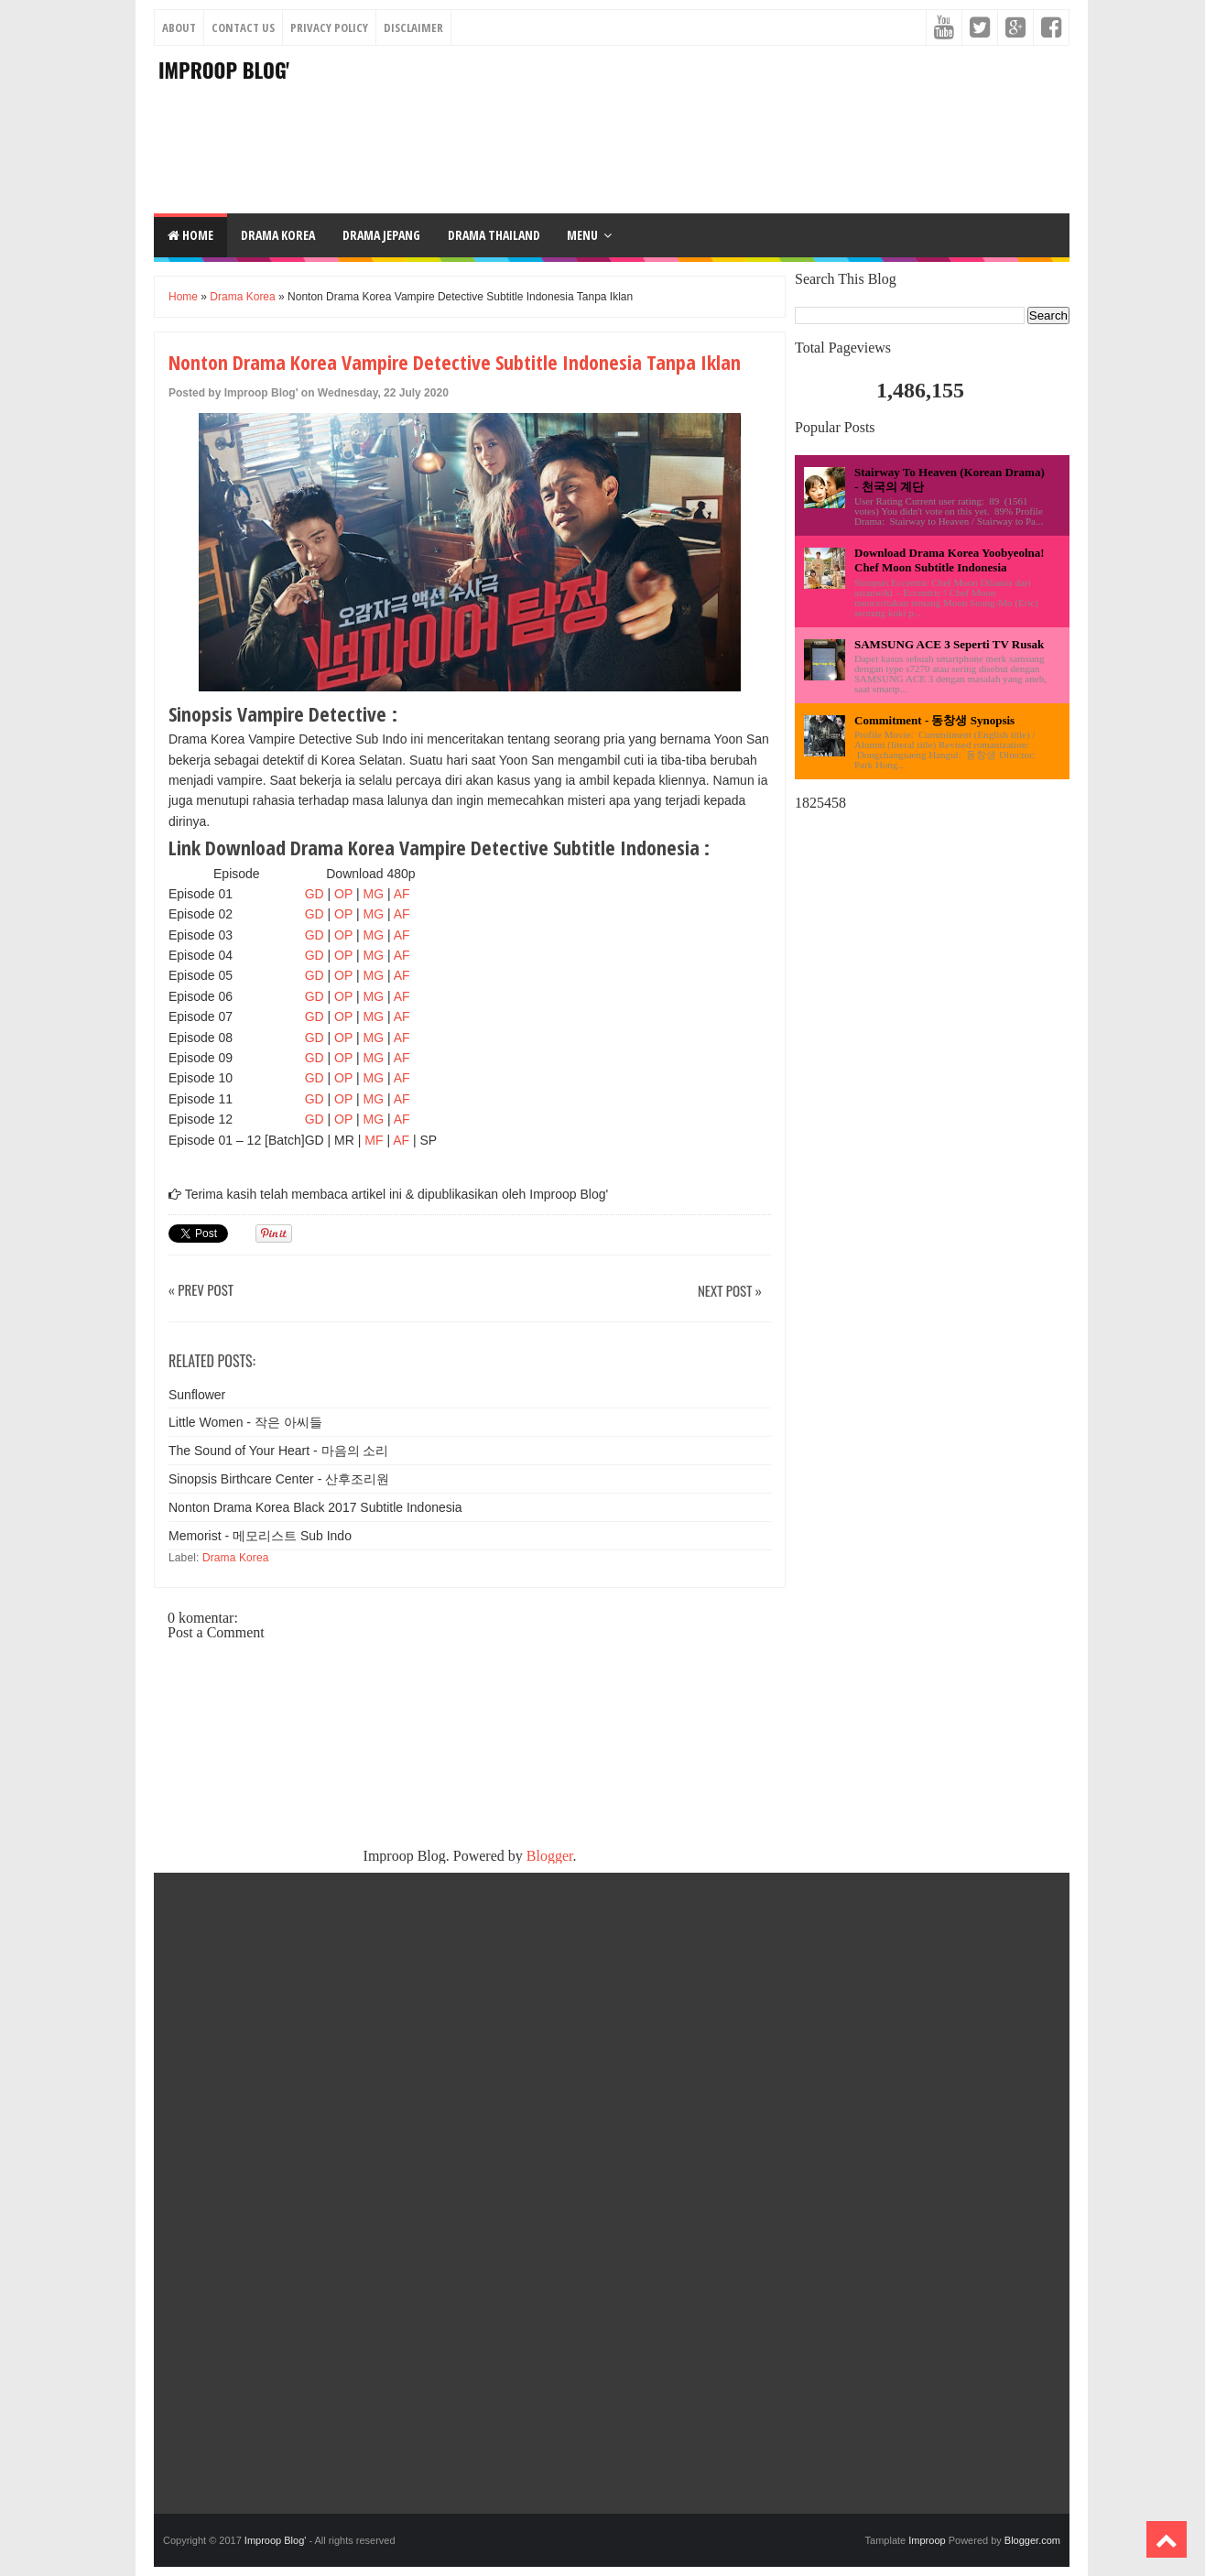 The height and width of the screenshot is (2576, 1205). What do you see at coordinates (278, 1450) in the screenshot?
I see `The Sound of Your Heart - 마음의 소리` at bounding box center [278, 1450].